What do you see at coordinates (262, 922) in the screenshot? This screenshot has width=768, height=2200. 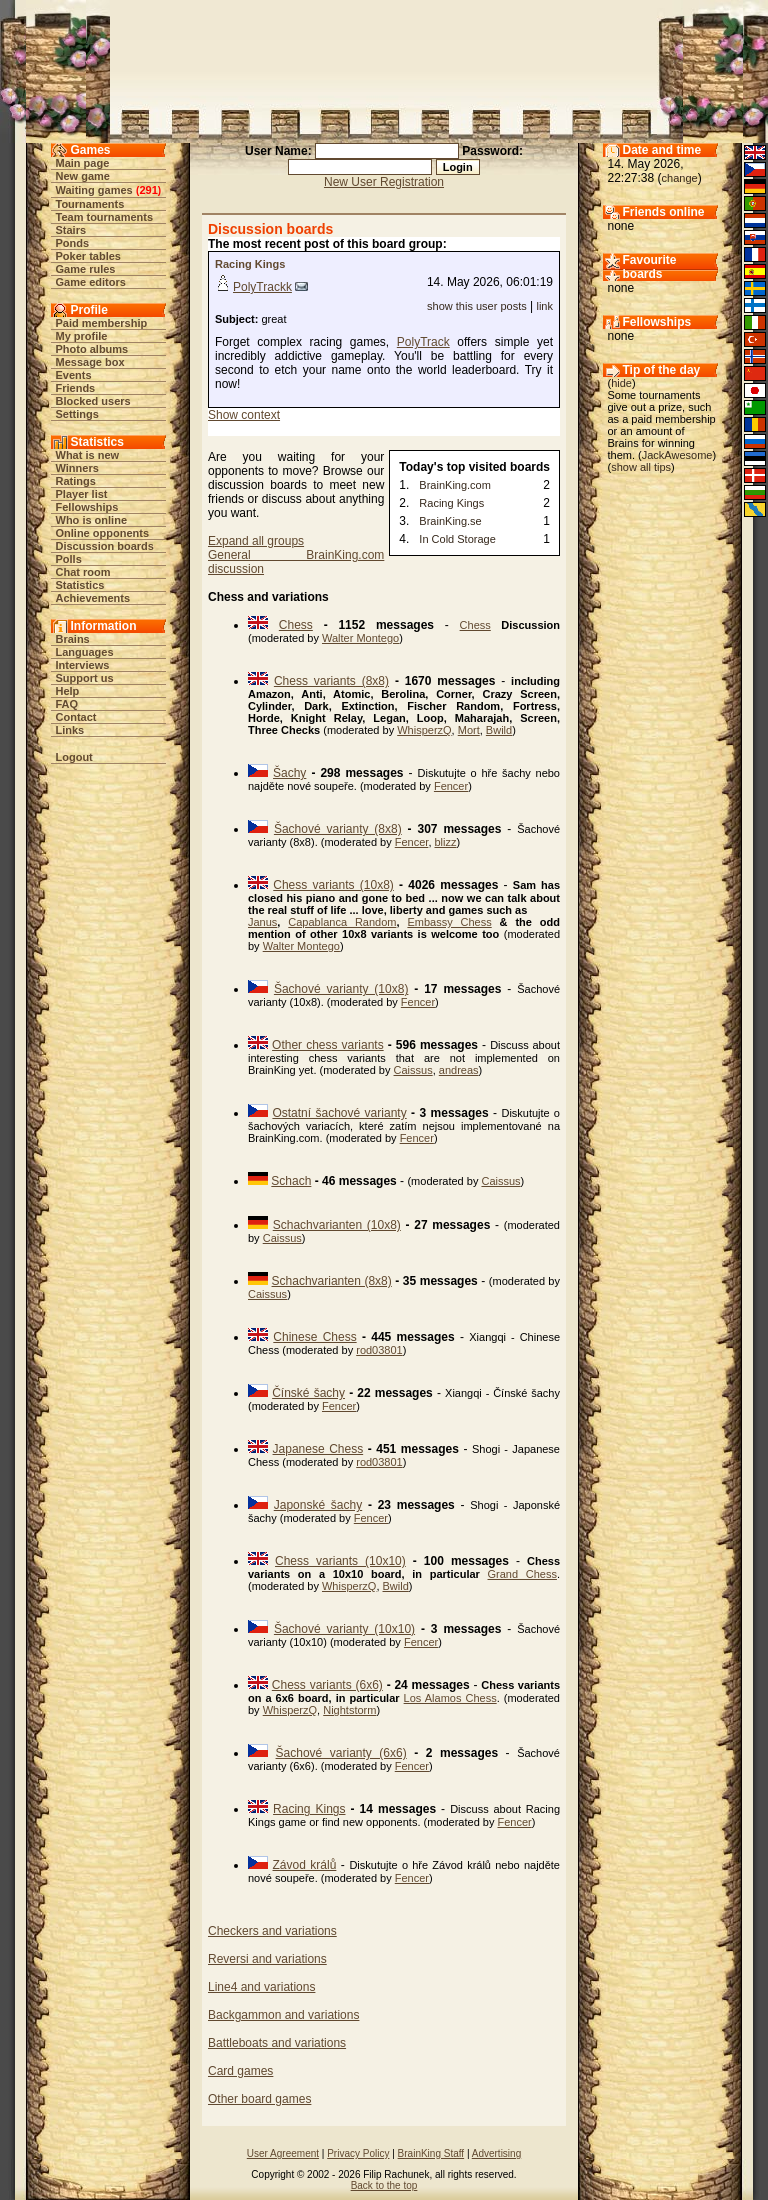 I see `Janus` at bounding box center [262, 922].